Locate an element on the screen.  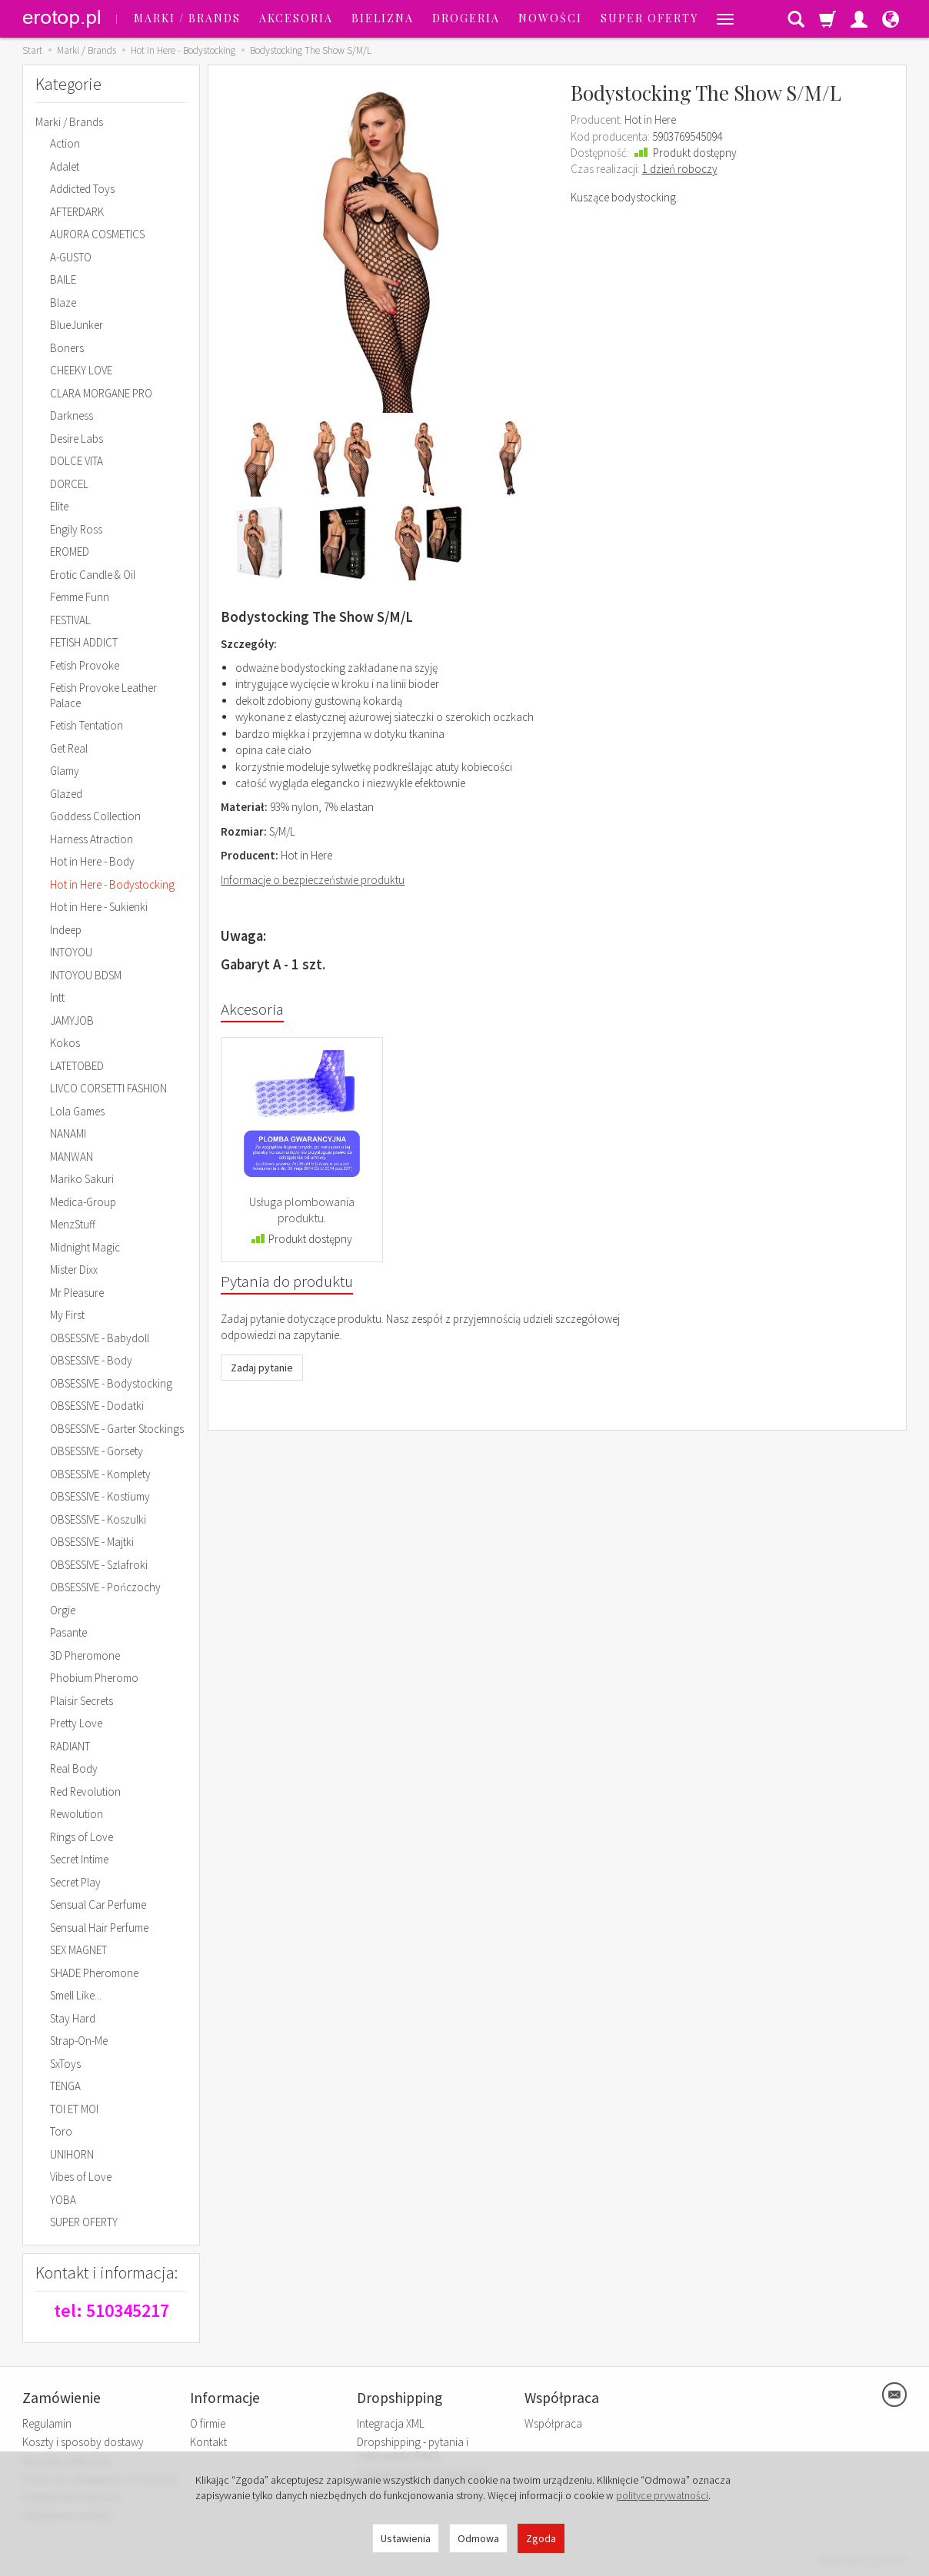
Rings of Love is located at coordinates (81, 1837).